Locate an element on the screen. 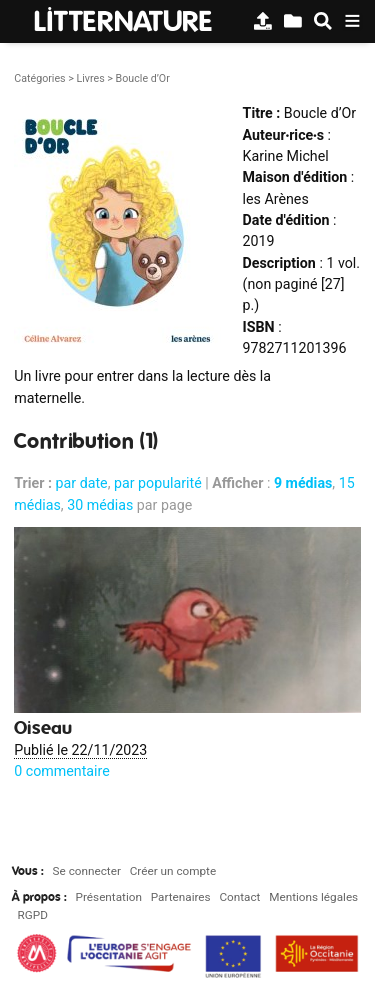 Image resolution: width=375 pixels, height=998 pixels. Créer un compte is located at coordinates (173, 871).